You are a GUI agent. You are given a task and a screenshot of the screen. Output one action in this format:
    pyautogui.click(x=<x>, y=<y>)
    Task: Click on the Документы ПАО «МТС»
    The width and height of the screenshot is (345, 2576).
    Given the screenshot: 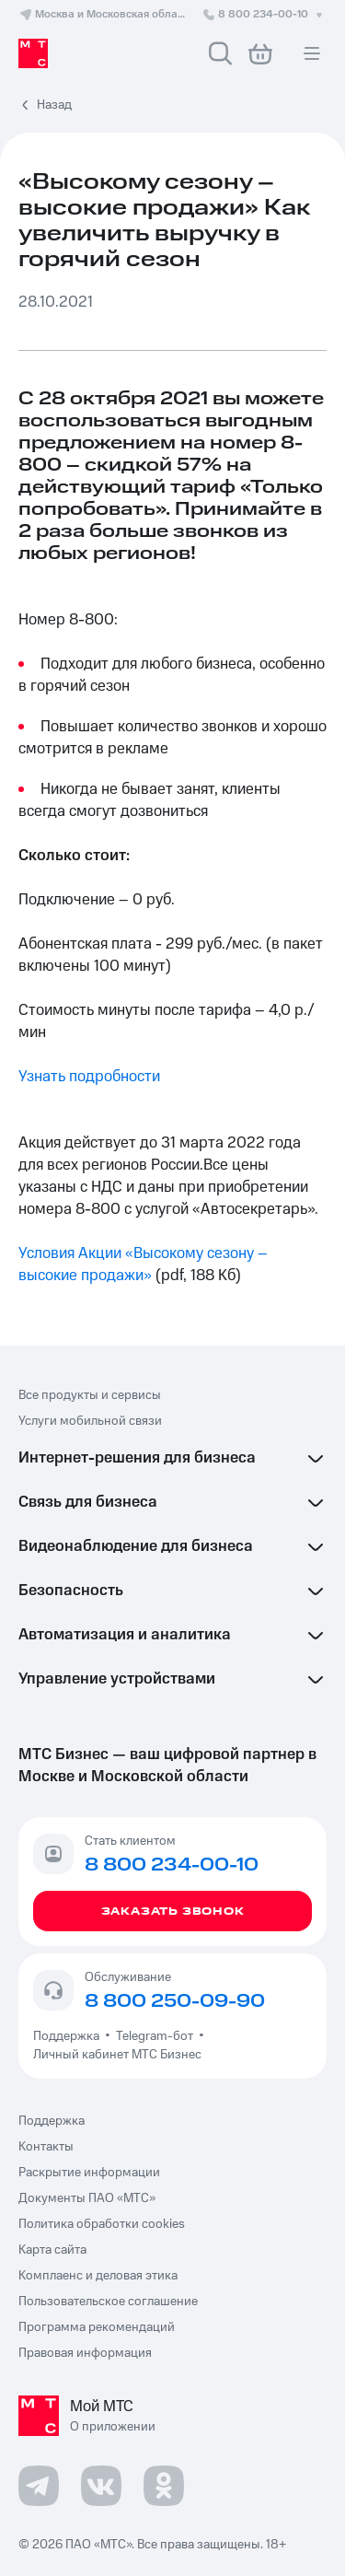 What is the action you would take?
    pyautogui.click(x=86, y=2198)
    